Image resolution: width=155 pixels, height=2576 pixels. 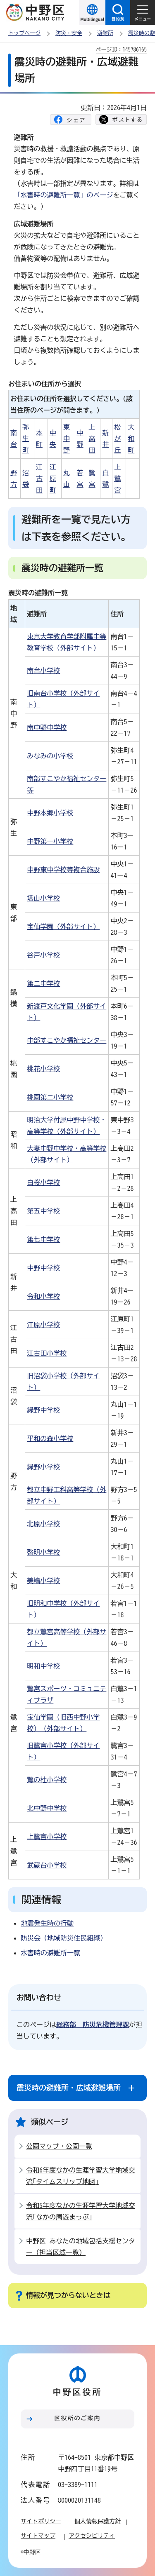 What do you see at coordinates (43, 983) in the screenshot?
I see `第二中学校` at bounding box center [43, 983].